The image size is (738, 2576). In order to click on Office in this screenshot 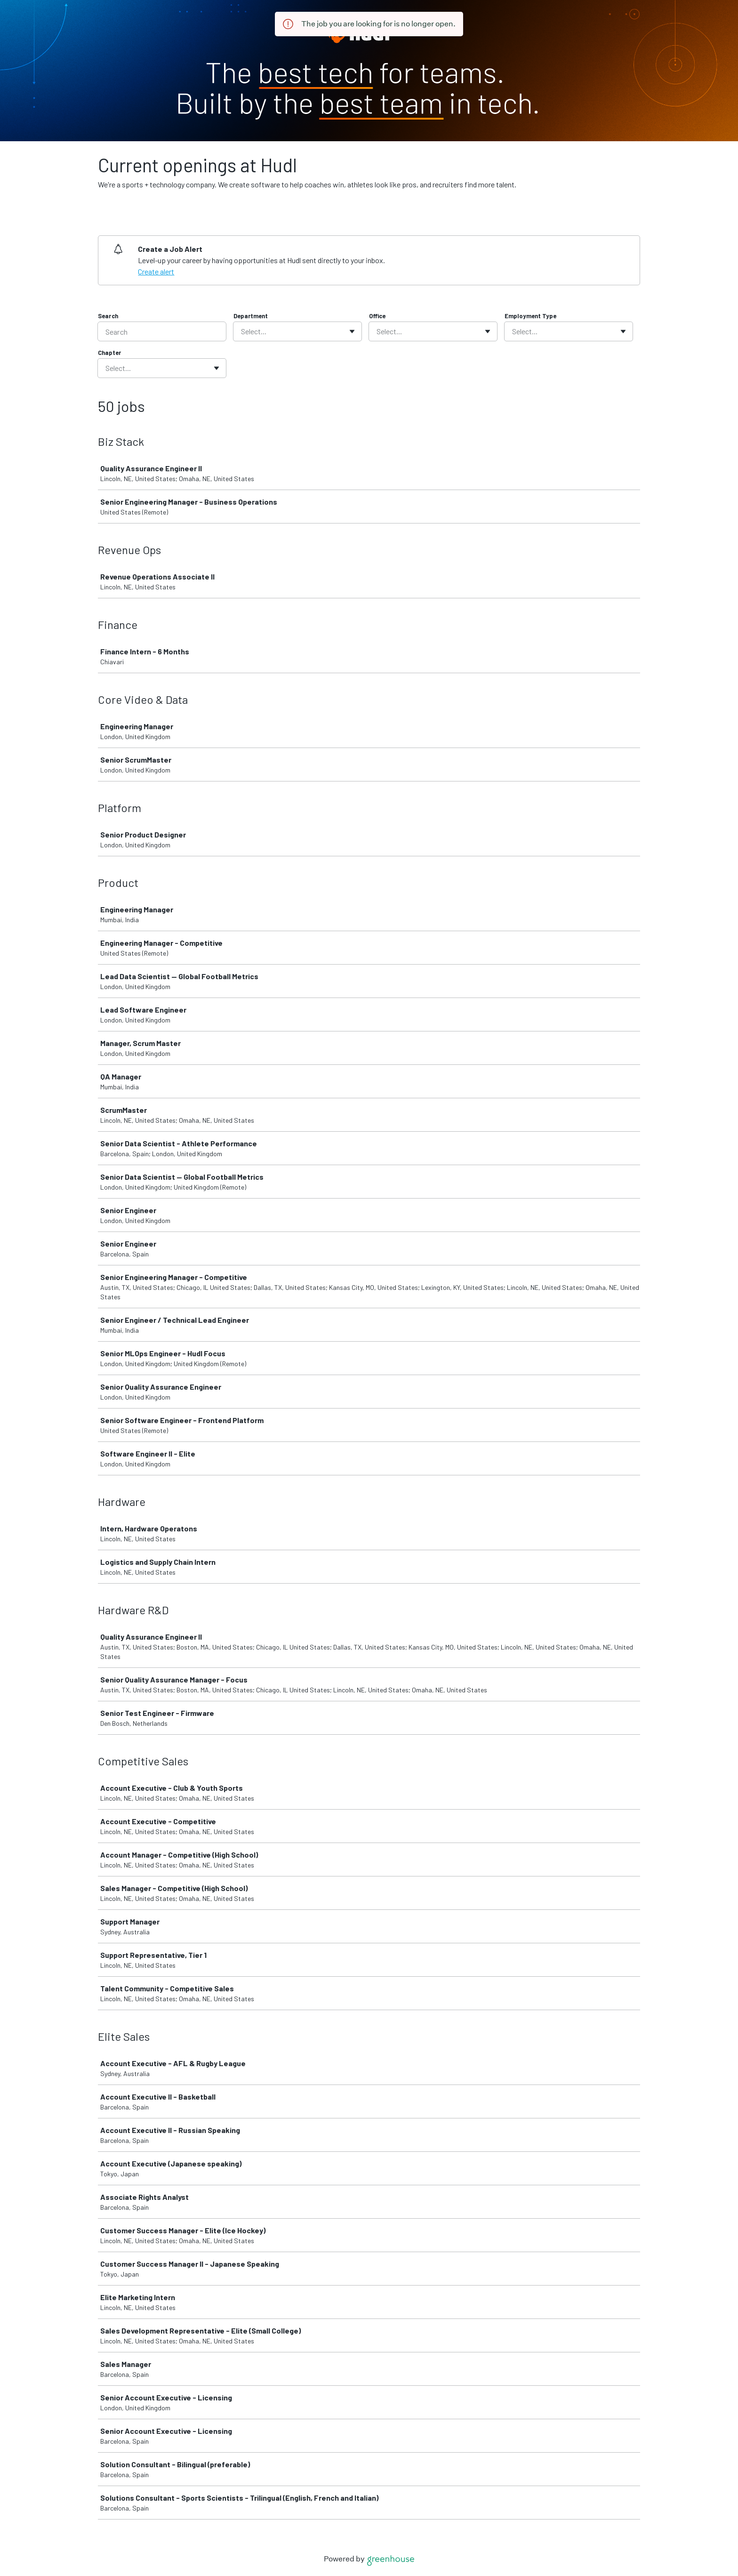, I will do `click(377, 316)`.